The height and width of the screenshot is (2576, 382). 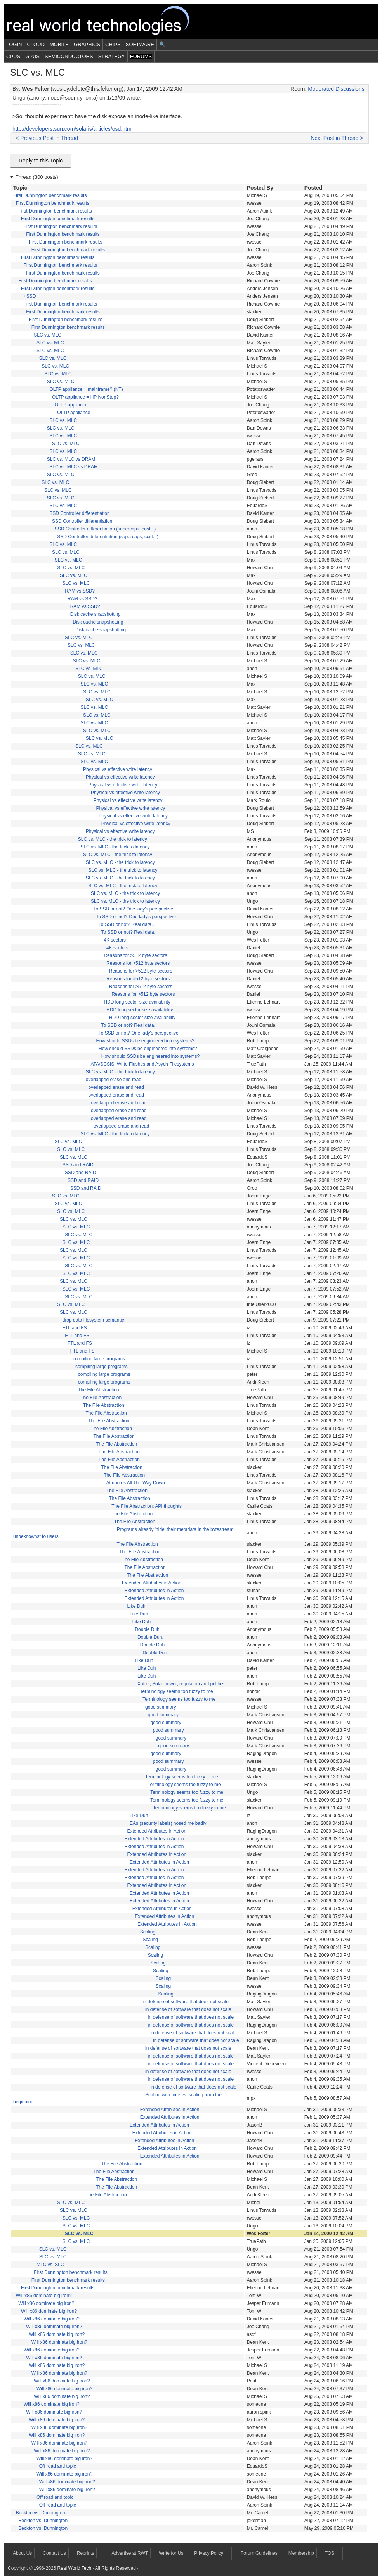 I want to click on First Dunnington benchmark results, so click(x=50, y=195).